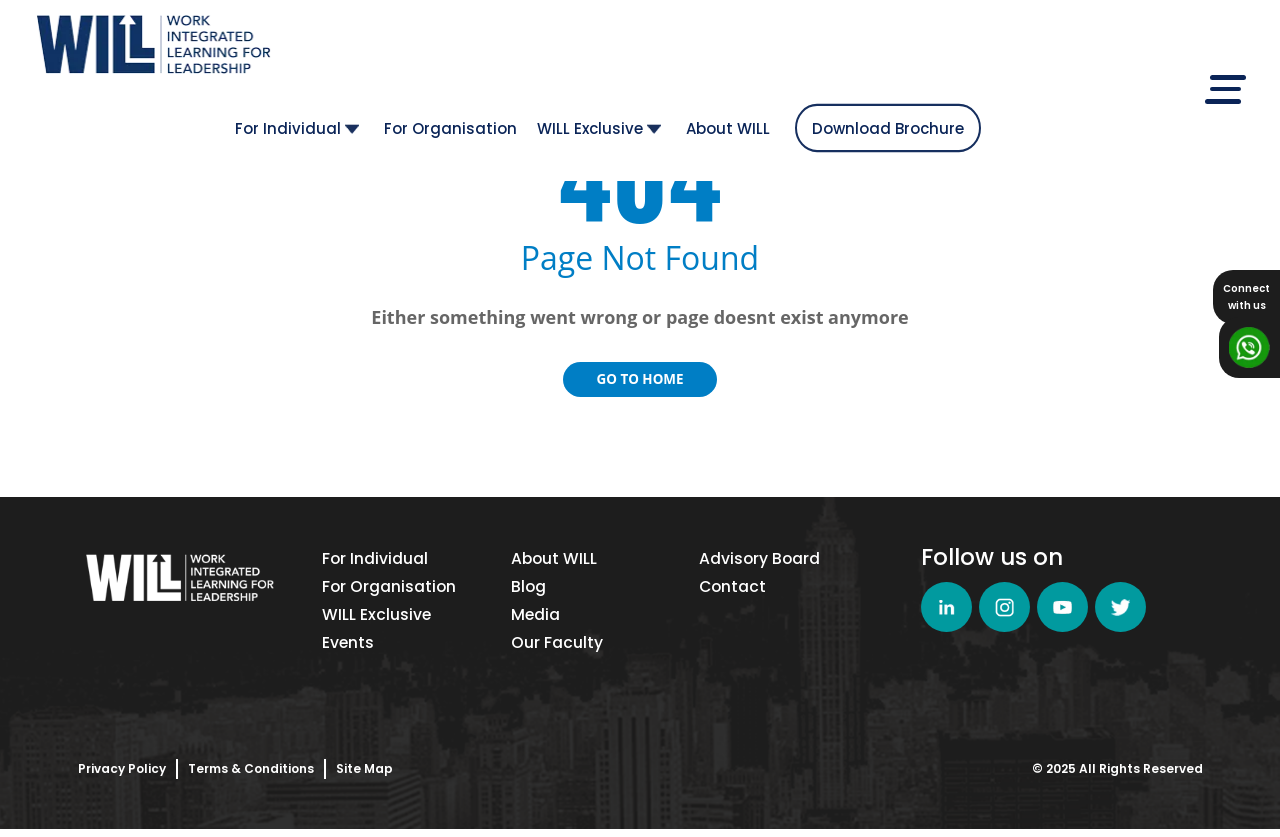 Image resolution: width=1280 pixels, height=837 pixels. What do you see at coordinates (348, 649) in the screenshot?
I see `Events` at bounding box center [348, 649].